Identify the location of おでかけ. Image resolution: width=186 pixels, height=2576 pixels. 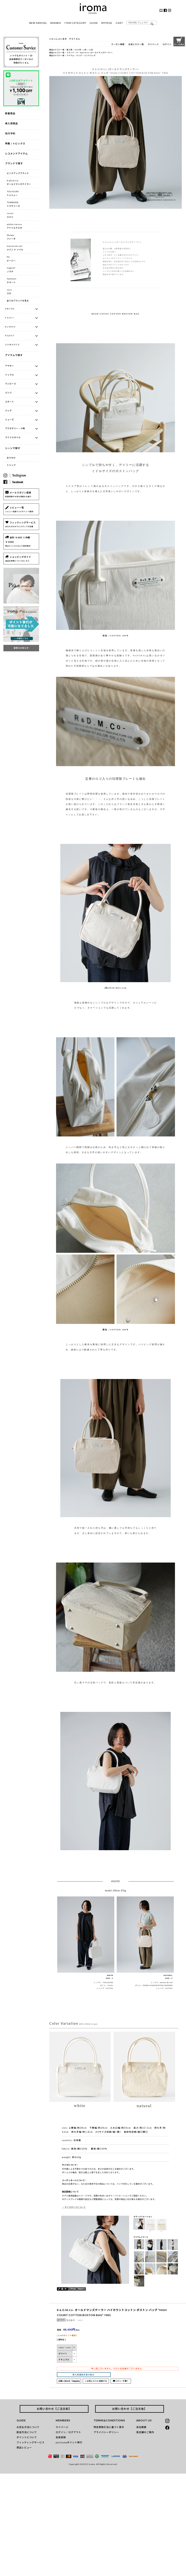
(11, 458).